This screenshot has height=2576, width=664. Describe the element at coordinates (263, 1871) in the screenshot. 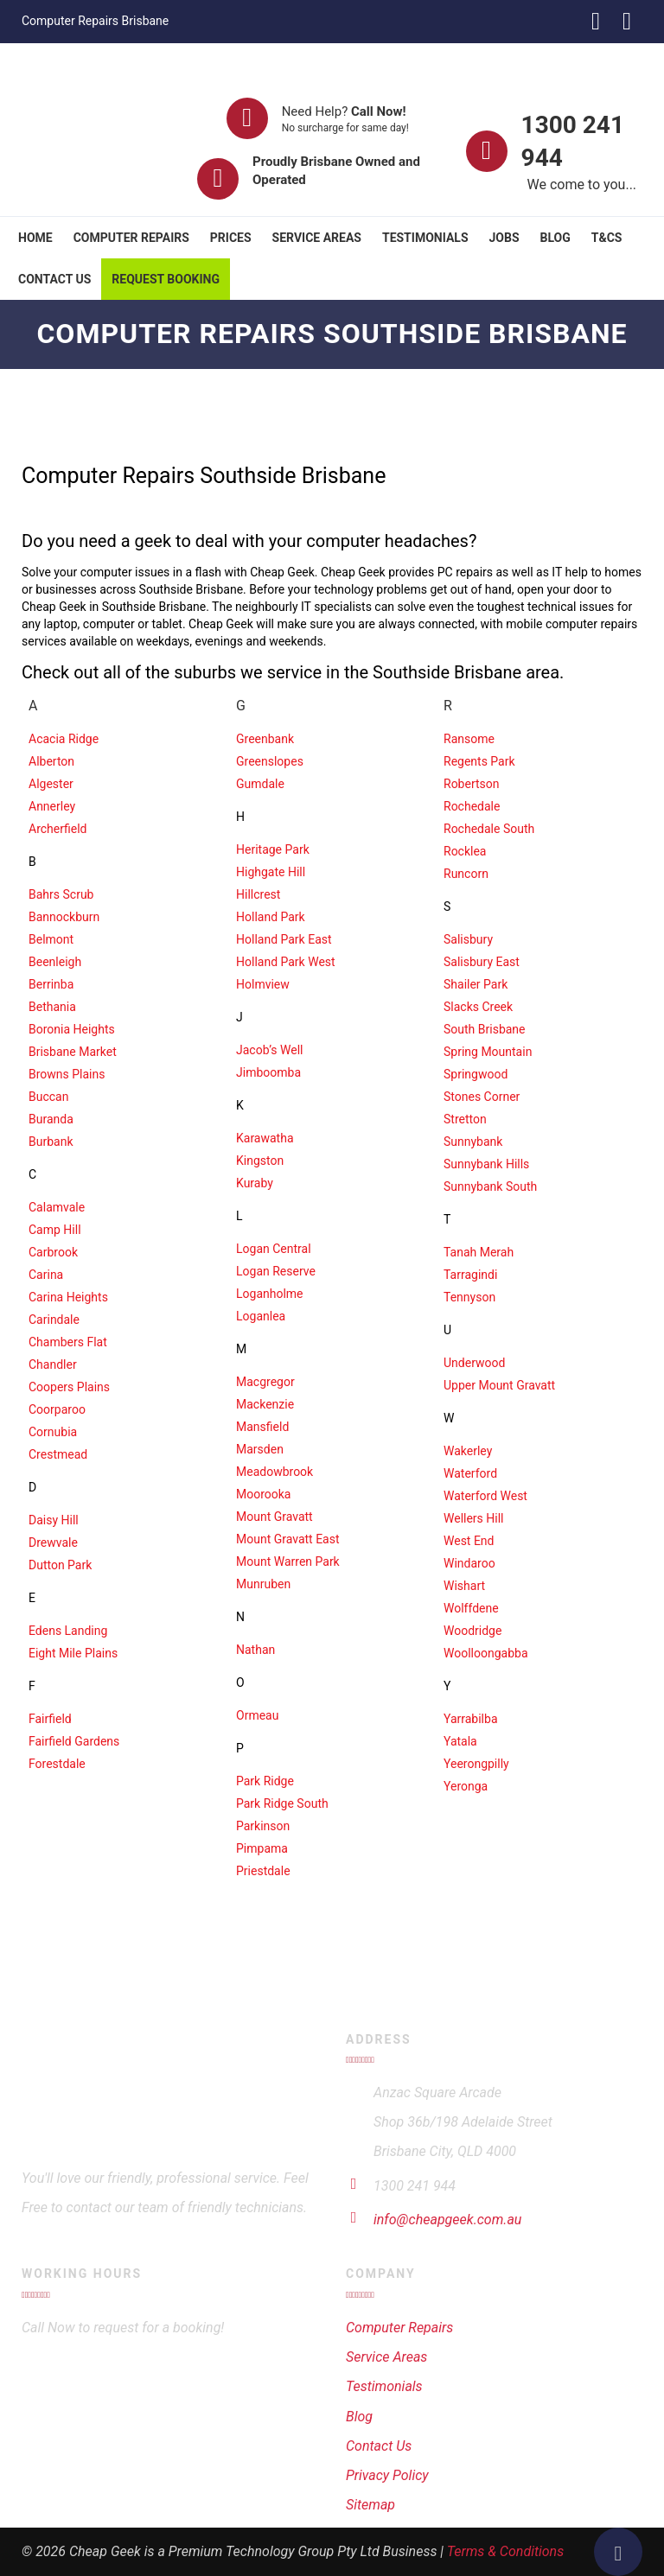

I see `Priestdale` at that location.